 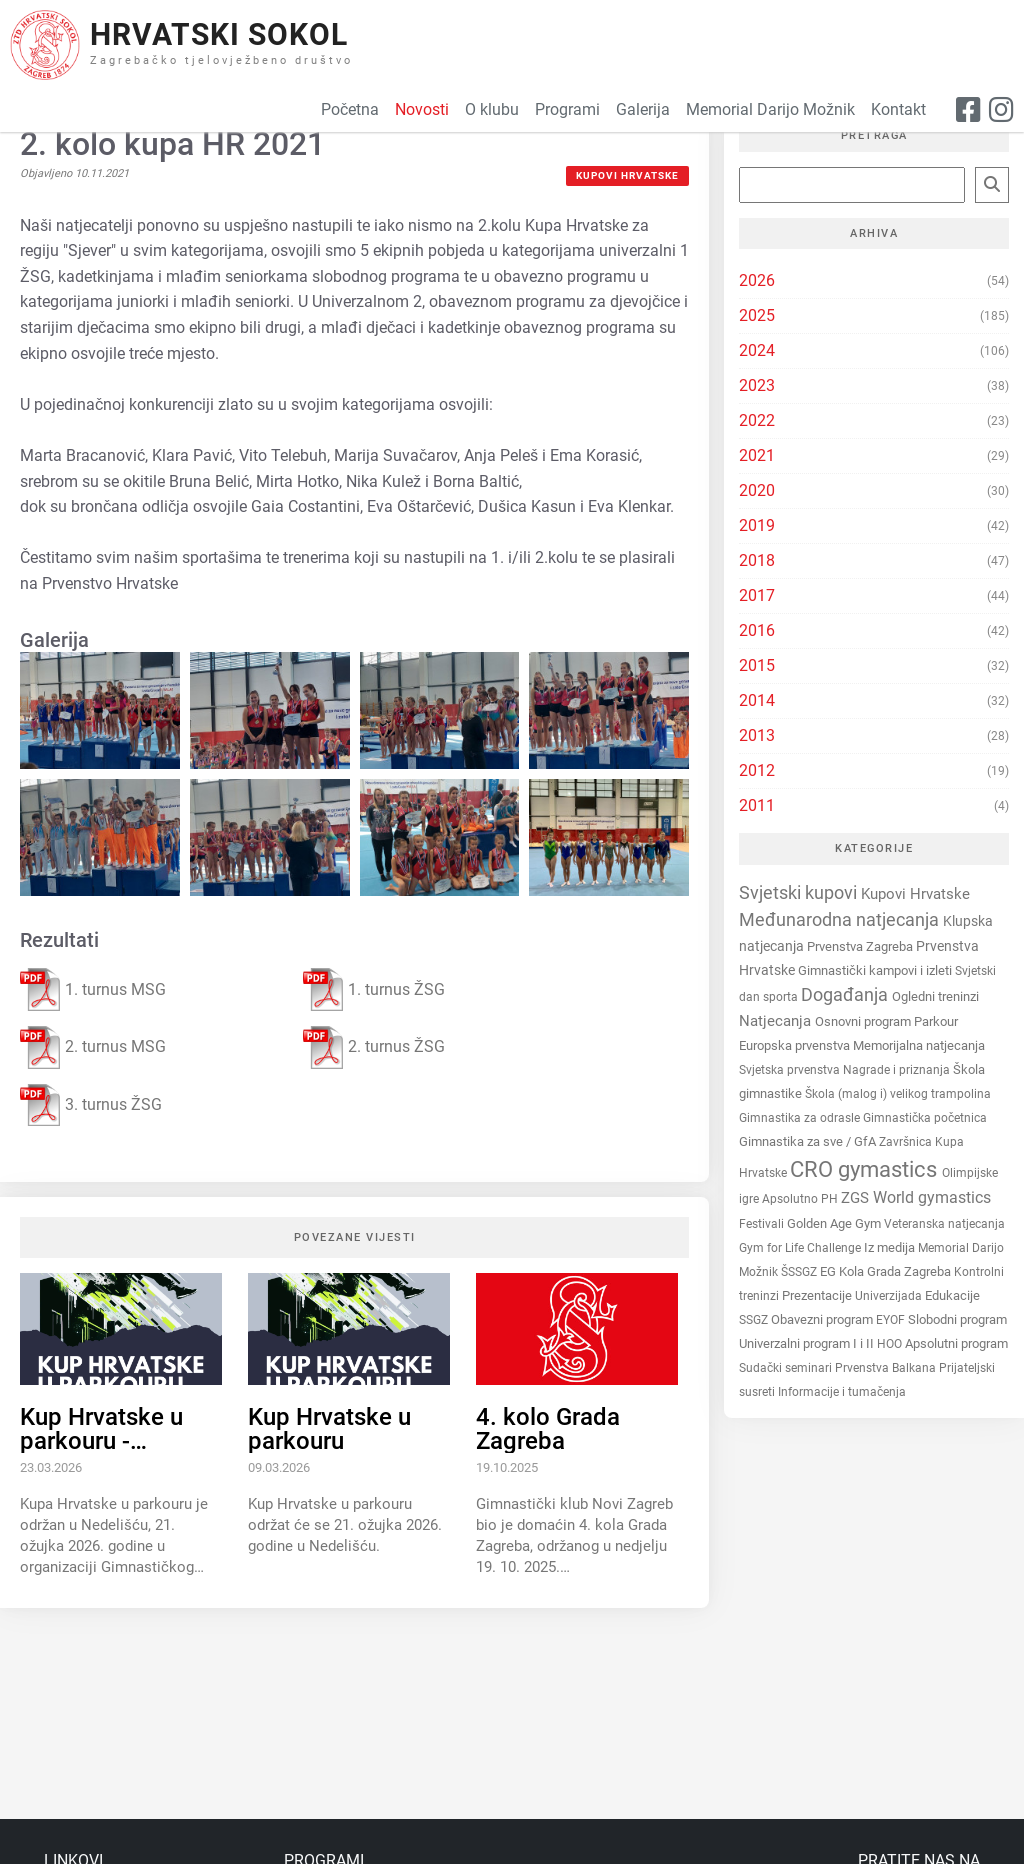 What do you see at coordinates (757, 385) in the screenshot?
I see `2023` at bounding box center [757, 385].